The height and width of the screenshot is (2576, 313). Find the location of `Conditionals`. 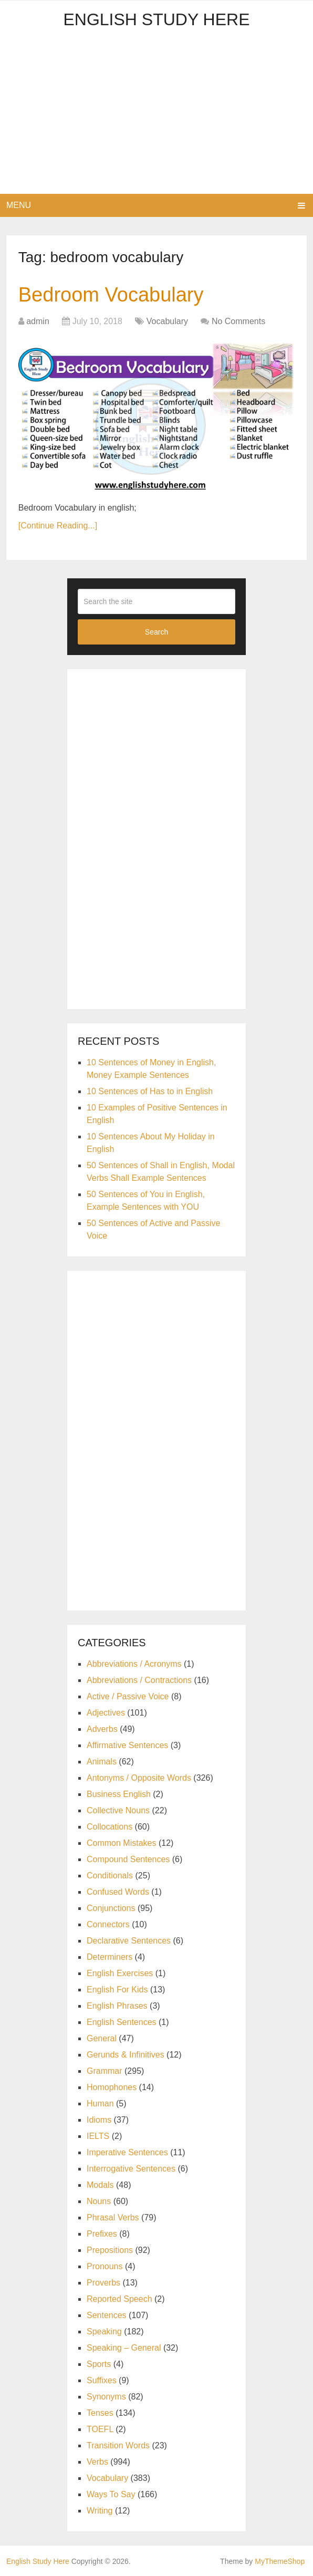

Conditionals is located at coordinates (110, 1875).